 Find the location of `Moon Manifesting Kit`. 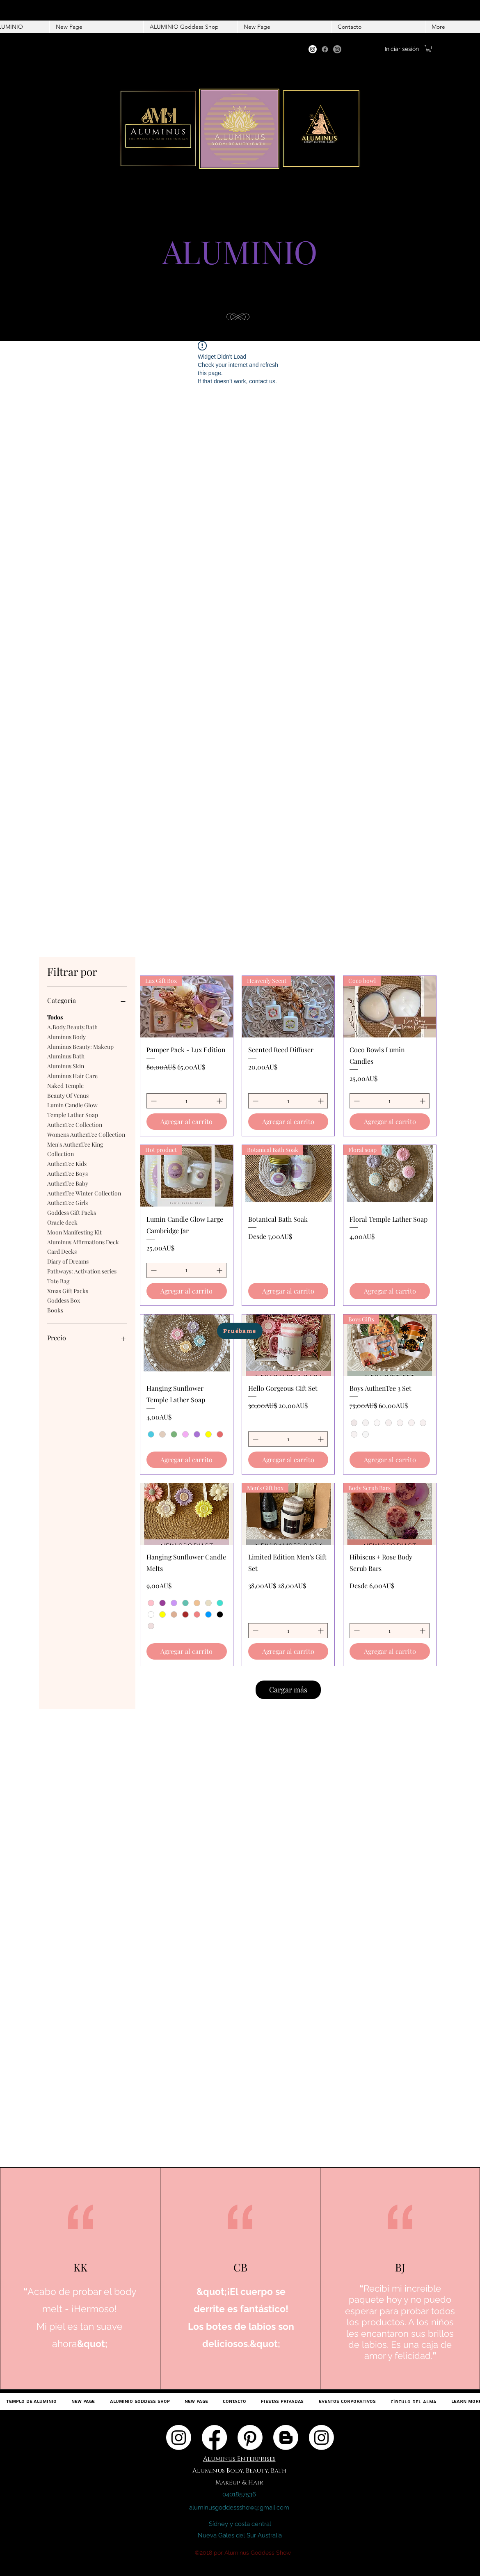

Moon Manifesting Kit is located at coordinates (74, 1231).